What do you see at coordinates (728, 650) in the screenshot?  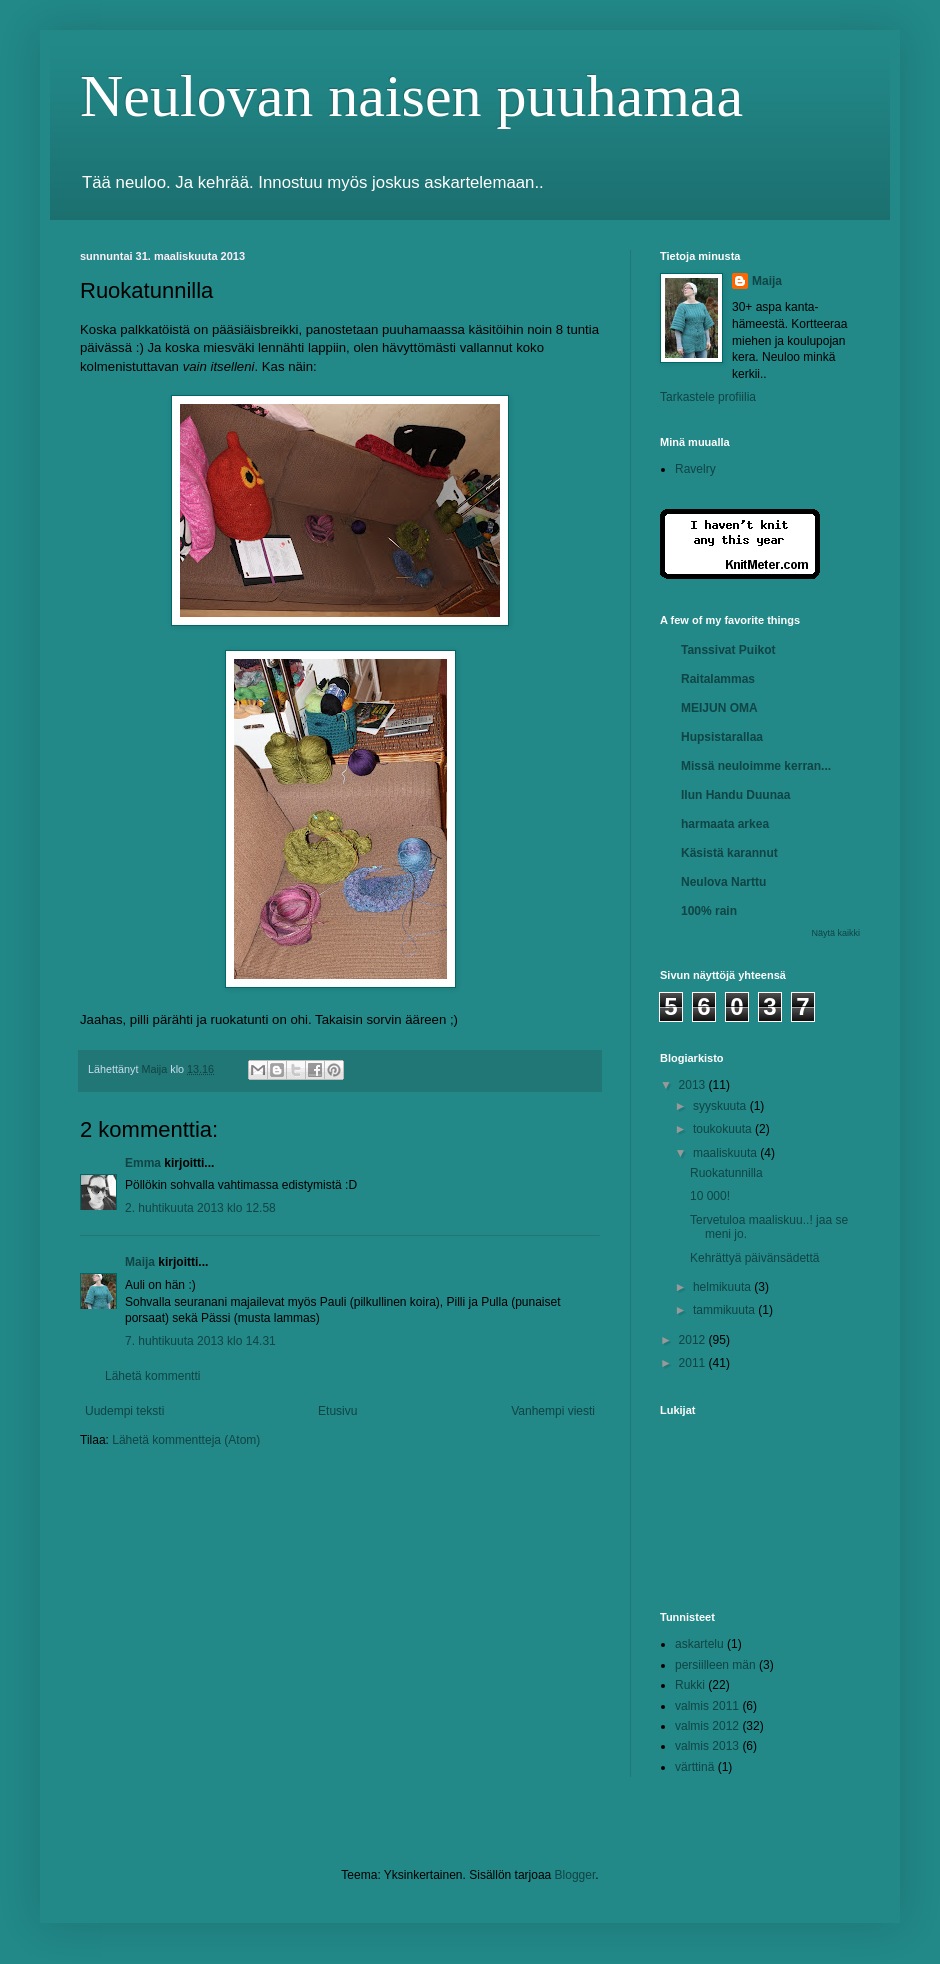 I see `Tanssivat Puikot` at bounding box center [728, 650].